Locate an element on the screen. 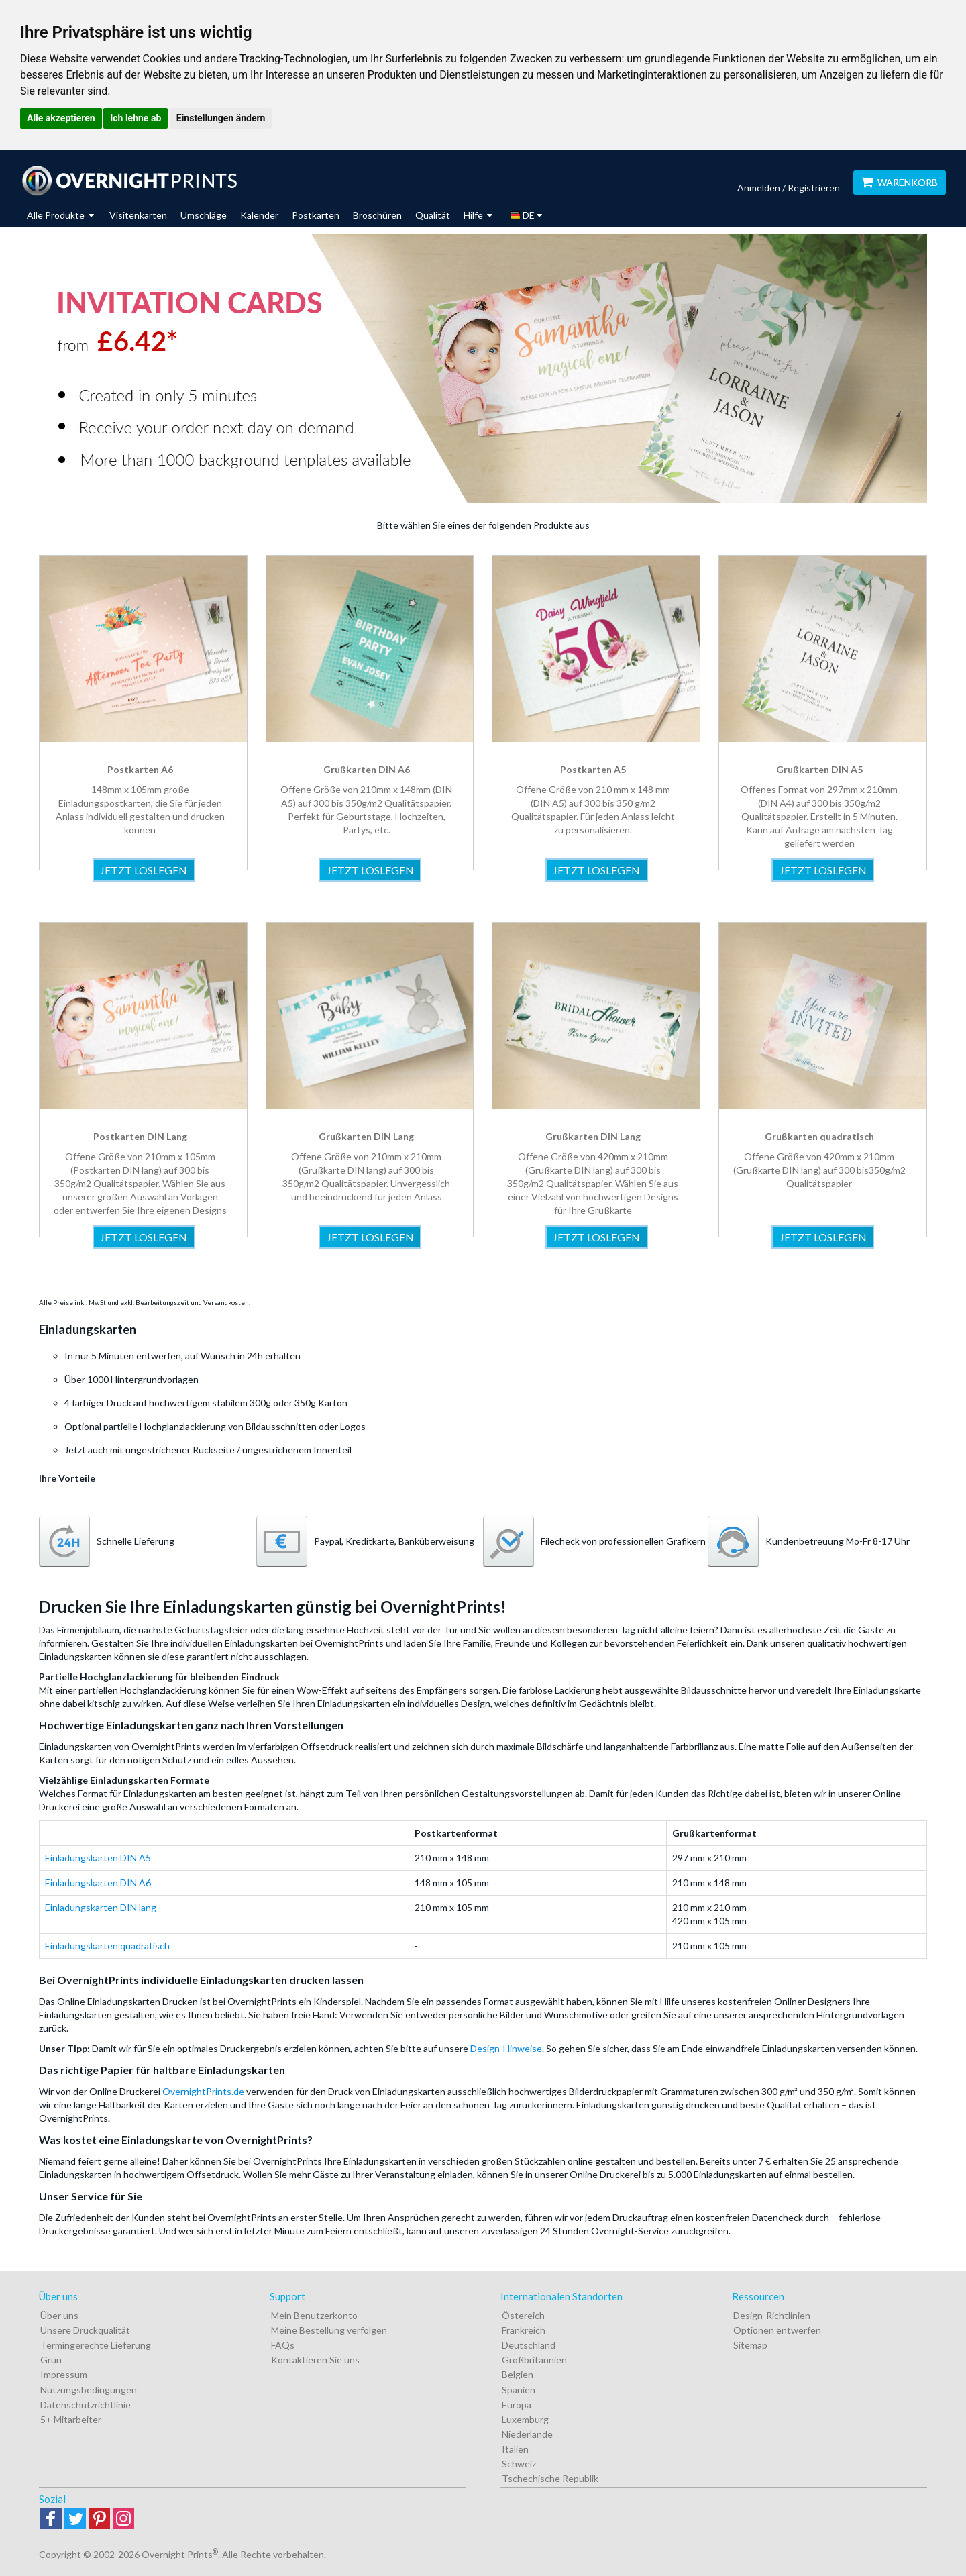 This screenshot has height=2576, width=966. OvernightPrints.de is located at coordinates (203, 2091).